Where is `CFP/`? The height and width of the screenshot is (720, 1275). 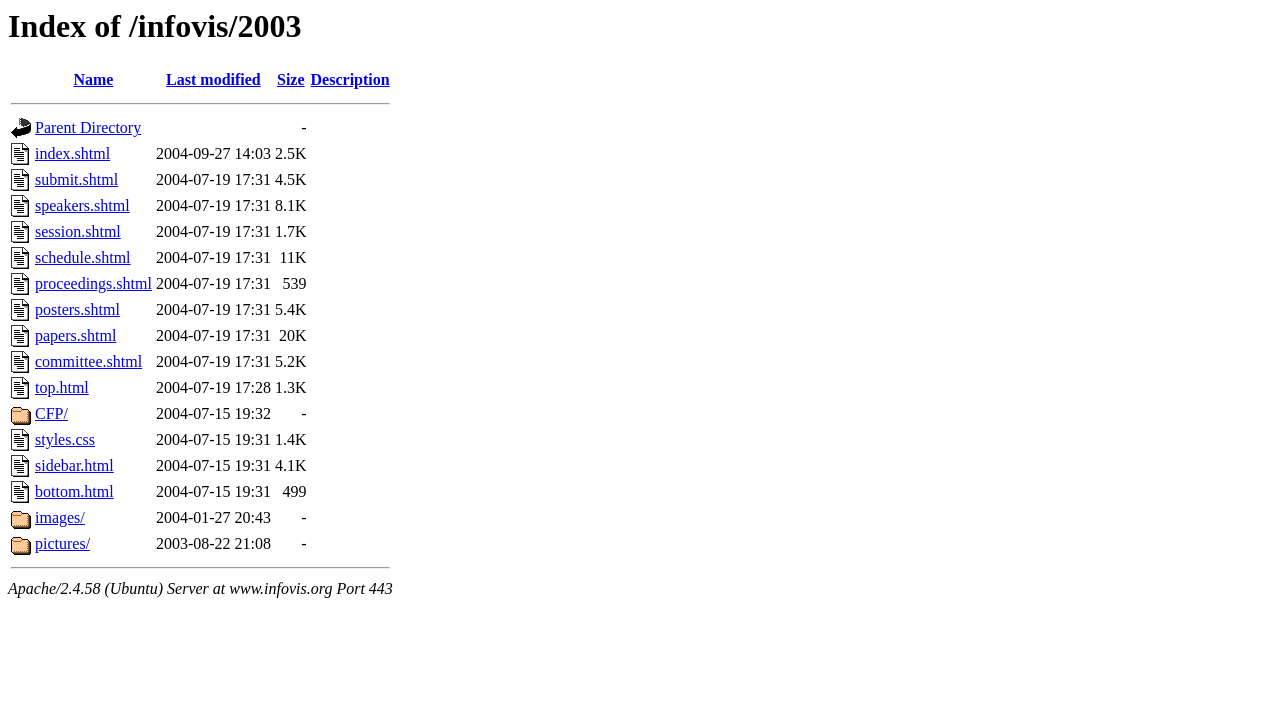 CFP/ is located at coordinates (51, 413).